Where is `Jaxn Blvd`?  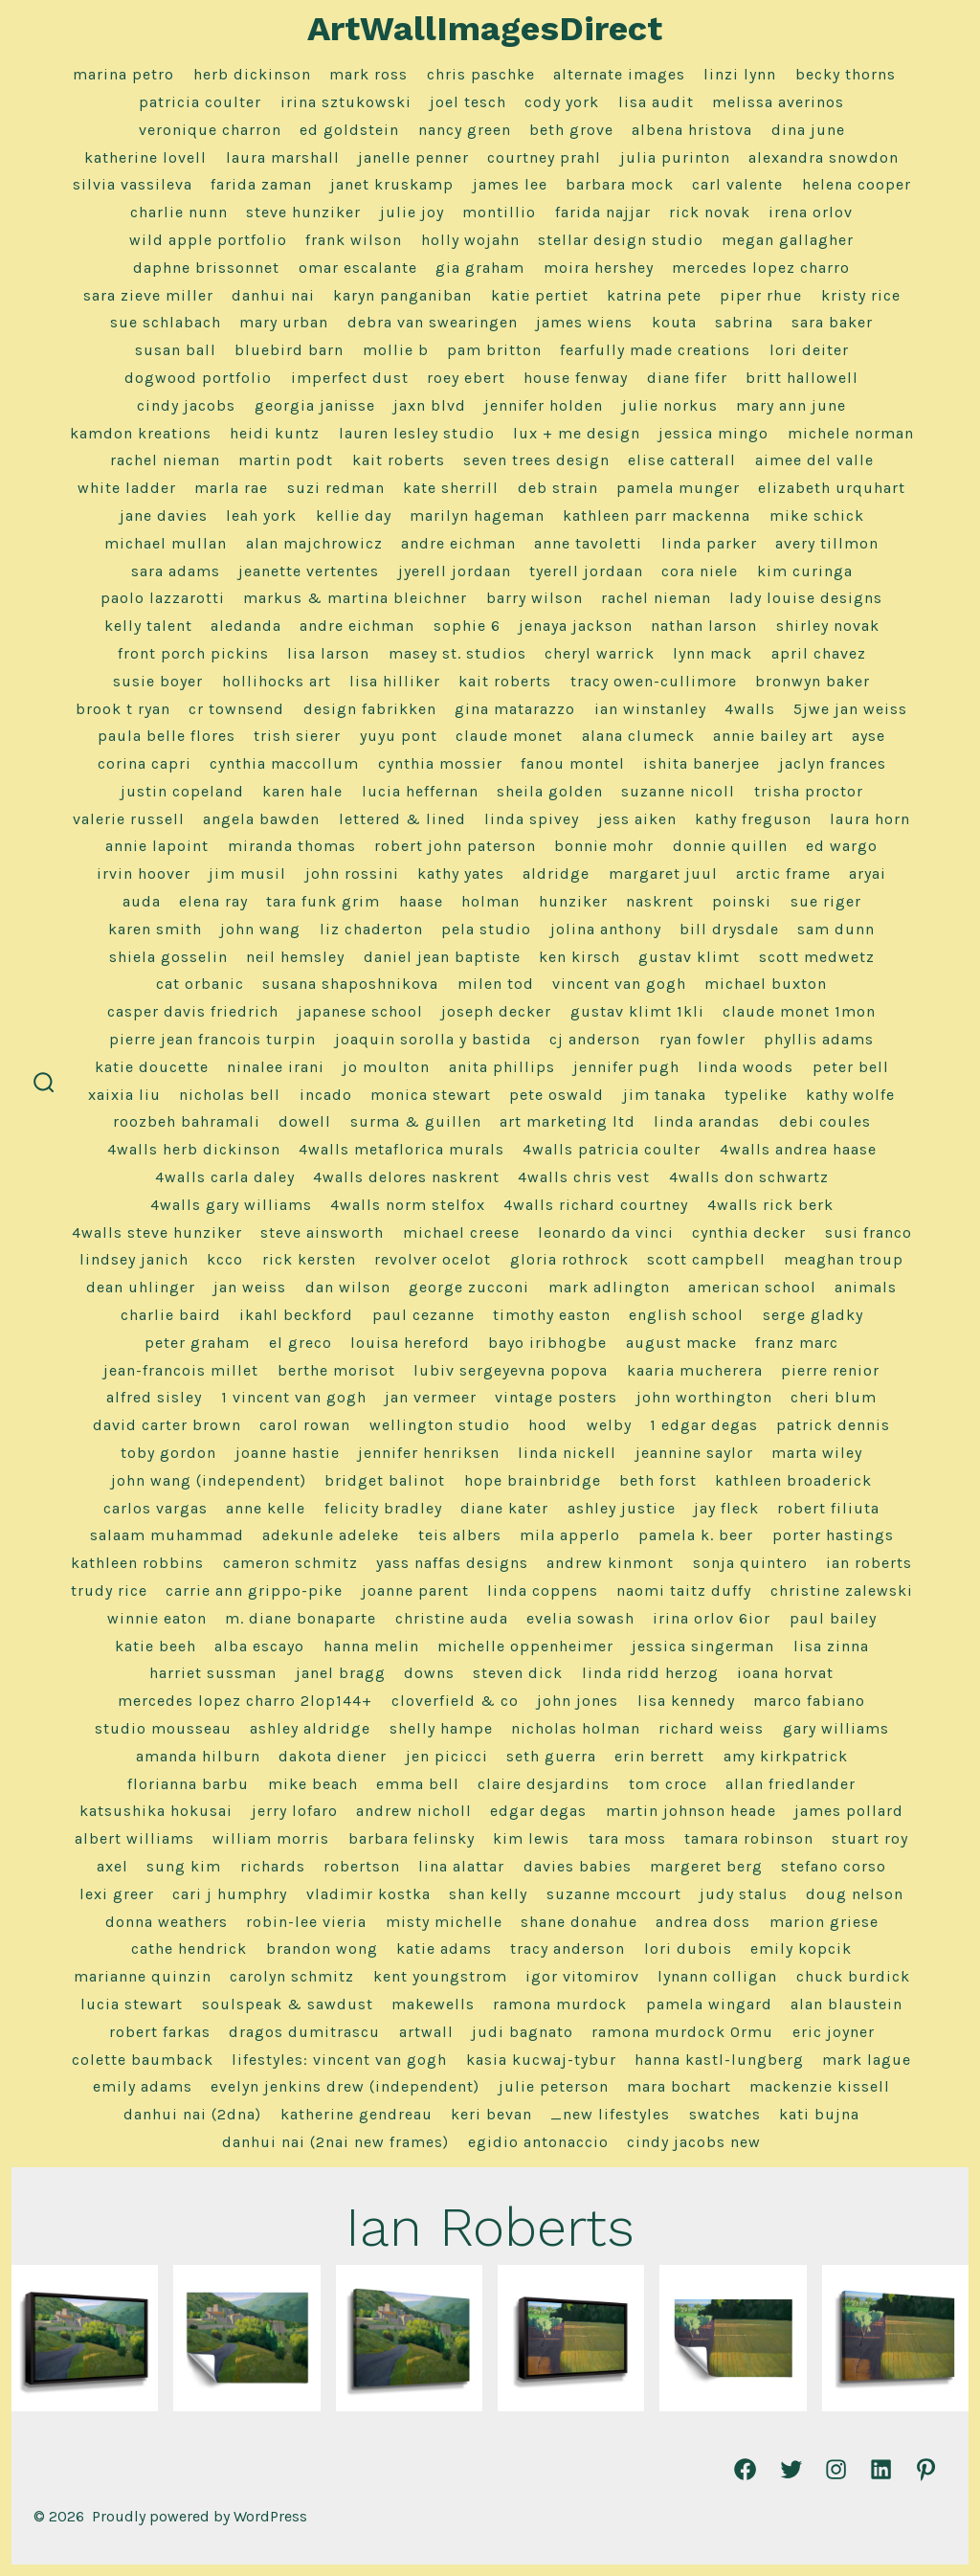
Jaxn Blvd is located at coordinates (429, 405).